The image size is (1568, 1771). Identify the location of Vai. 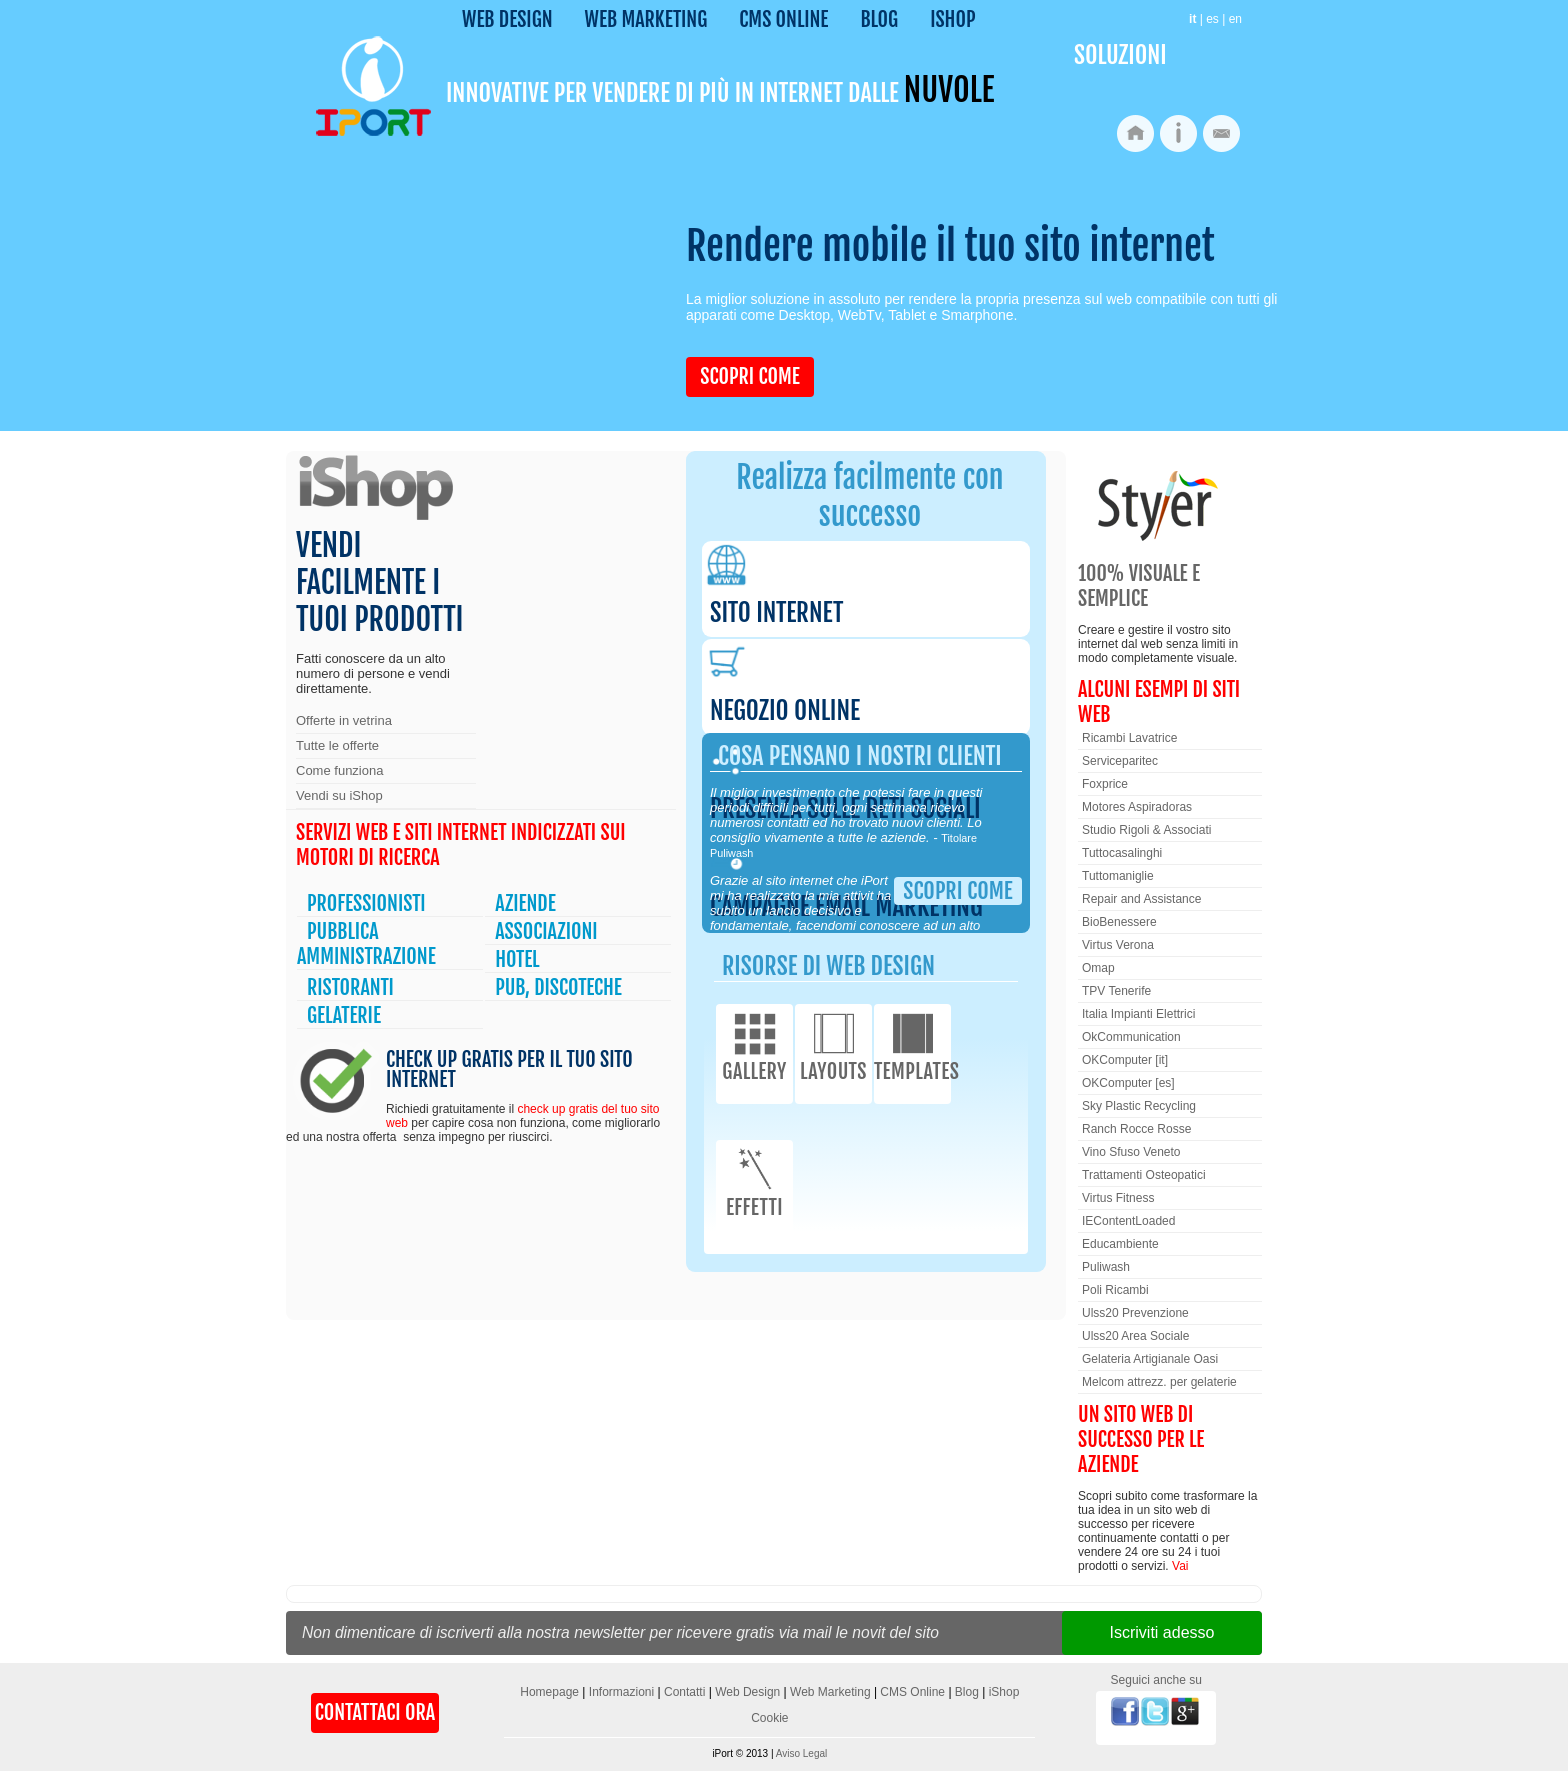
(1180, 1566).